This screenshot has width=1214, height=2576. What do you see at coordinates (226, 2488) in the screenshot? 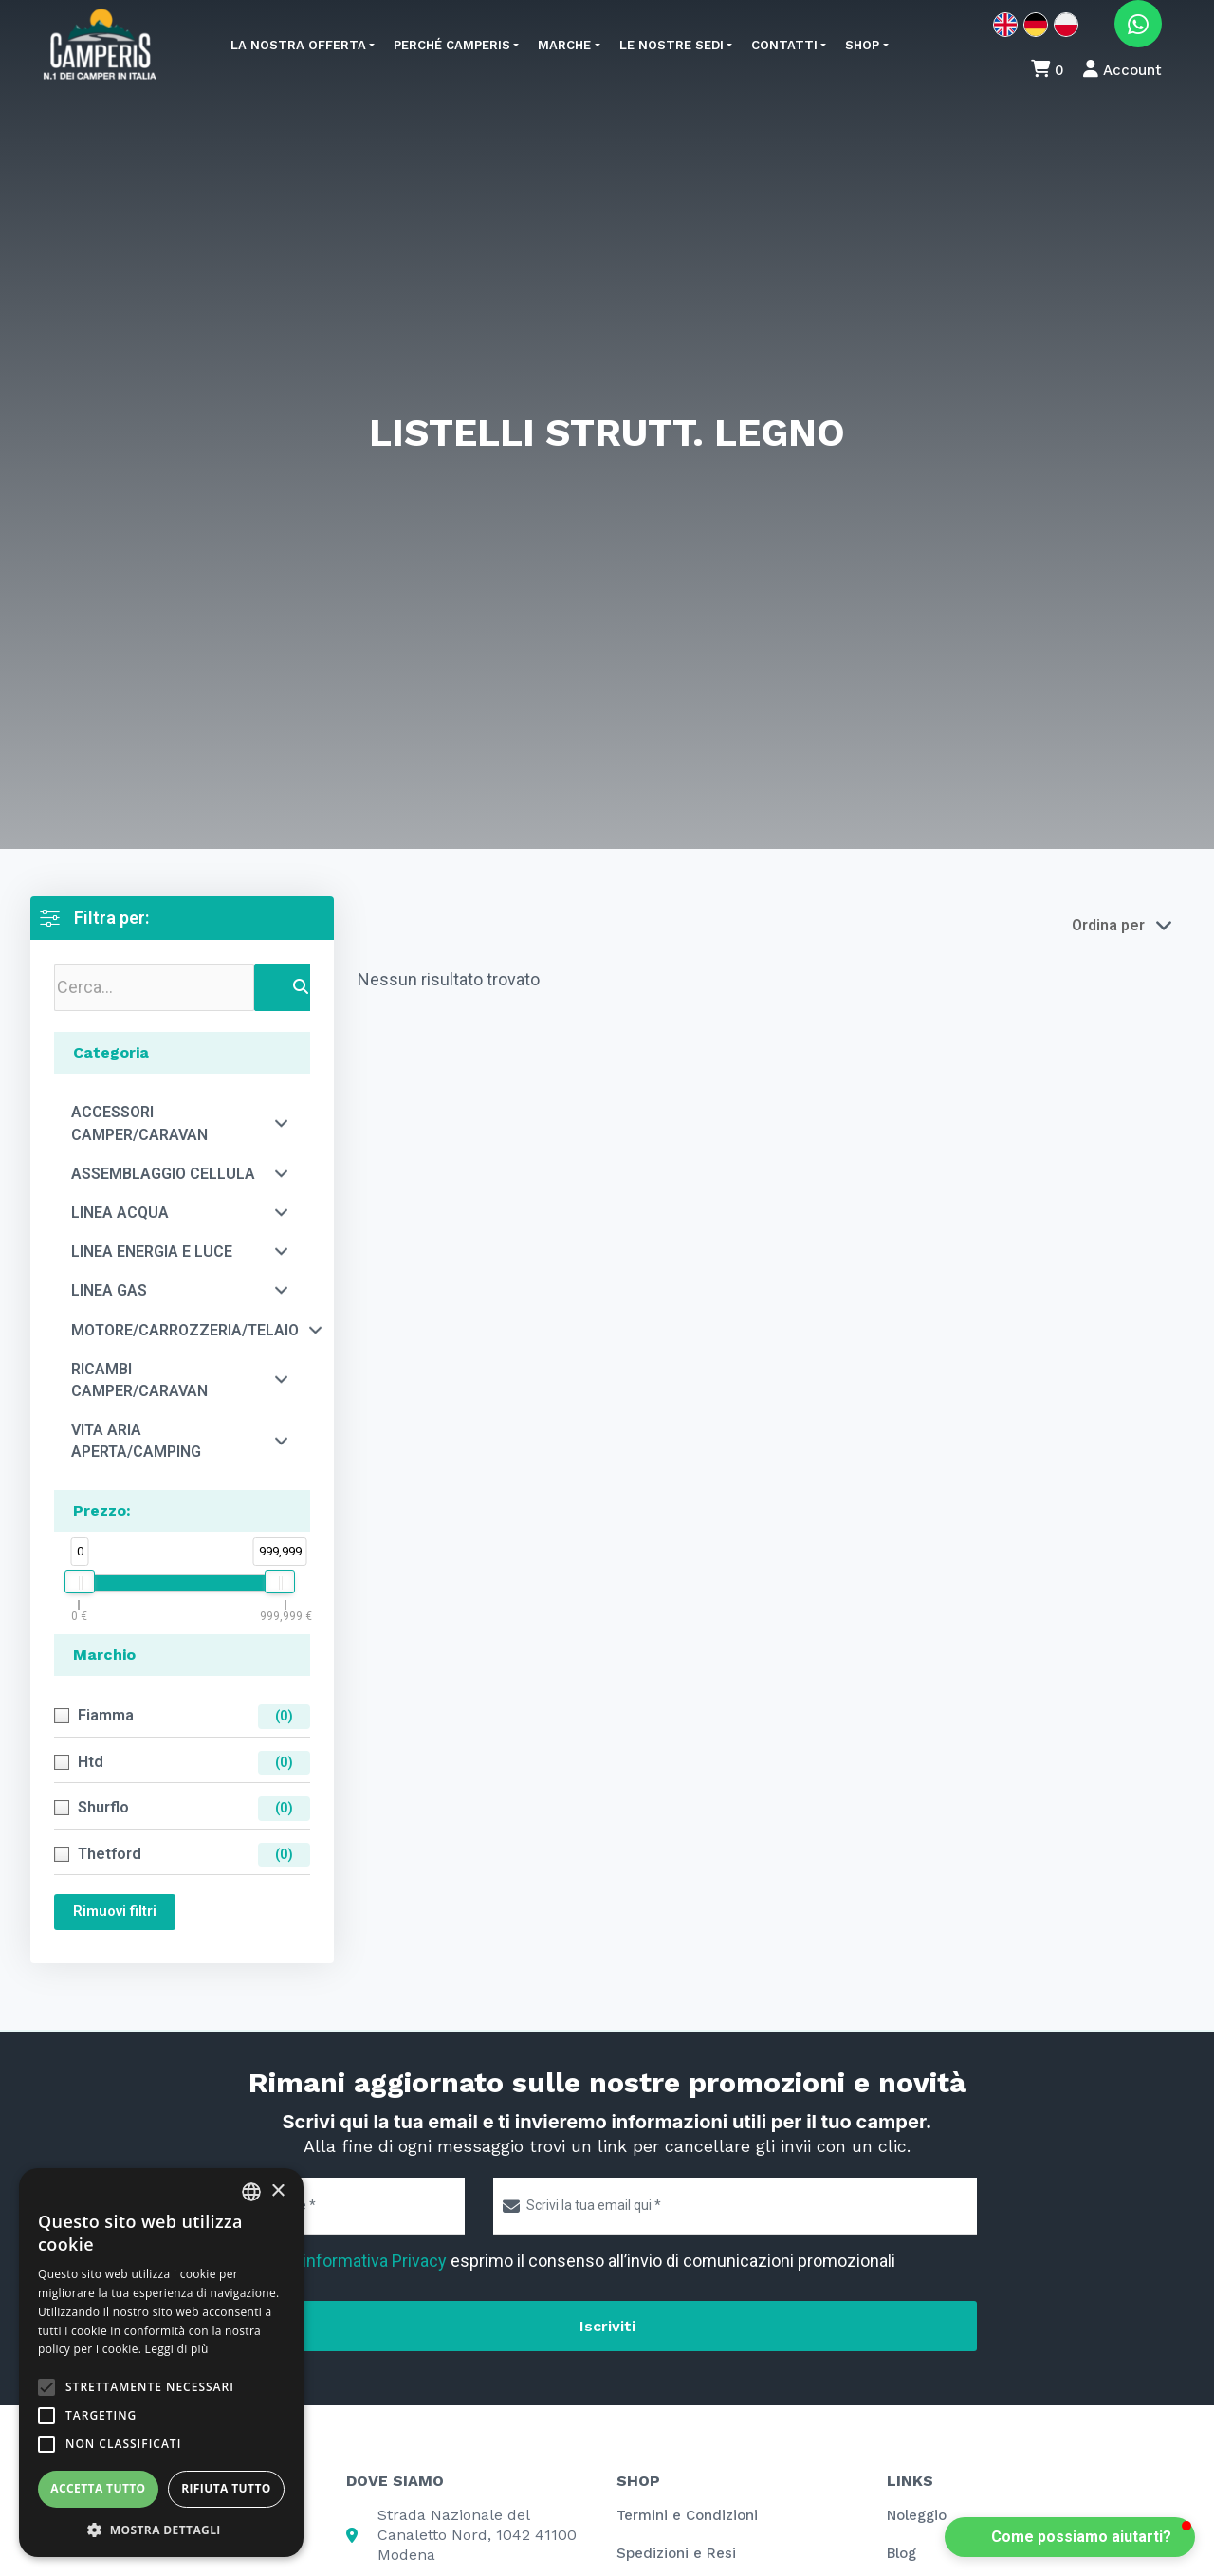
I see `Rifiuta tutto [button]` at bounding box center [226, 2488].